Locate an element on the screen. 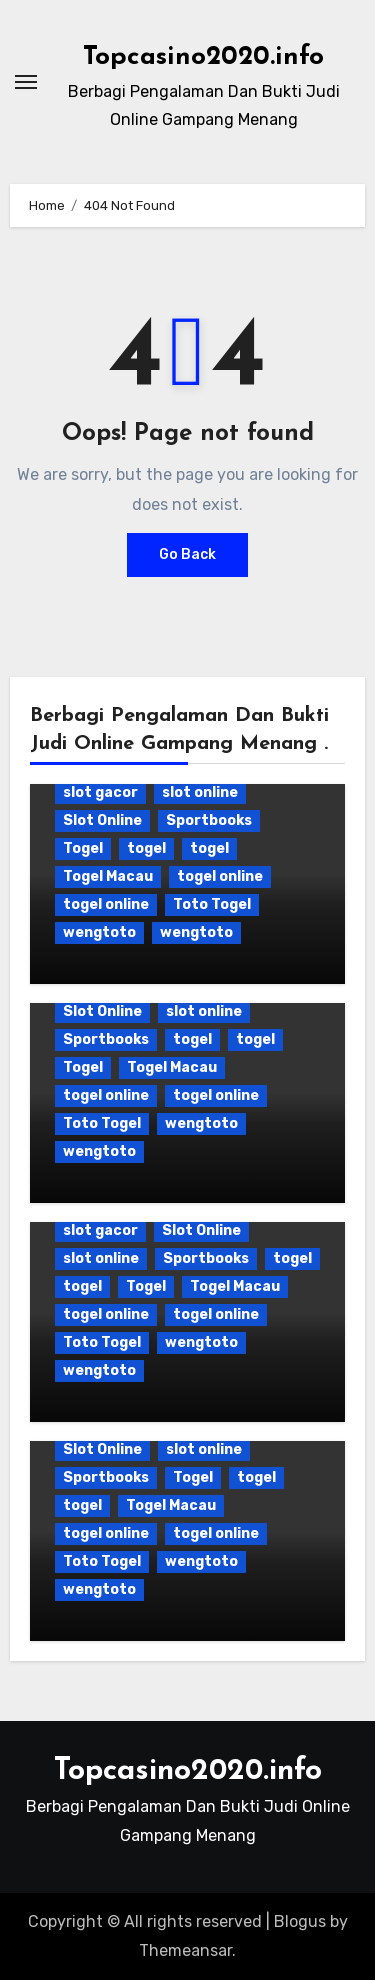 The height and width of the screenshot is (1980, 375). Togel Macau is located at coordinates (108, 876).